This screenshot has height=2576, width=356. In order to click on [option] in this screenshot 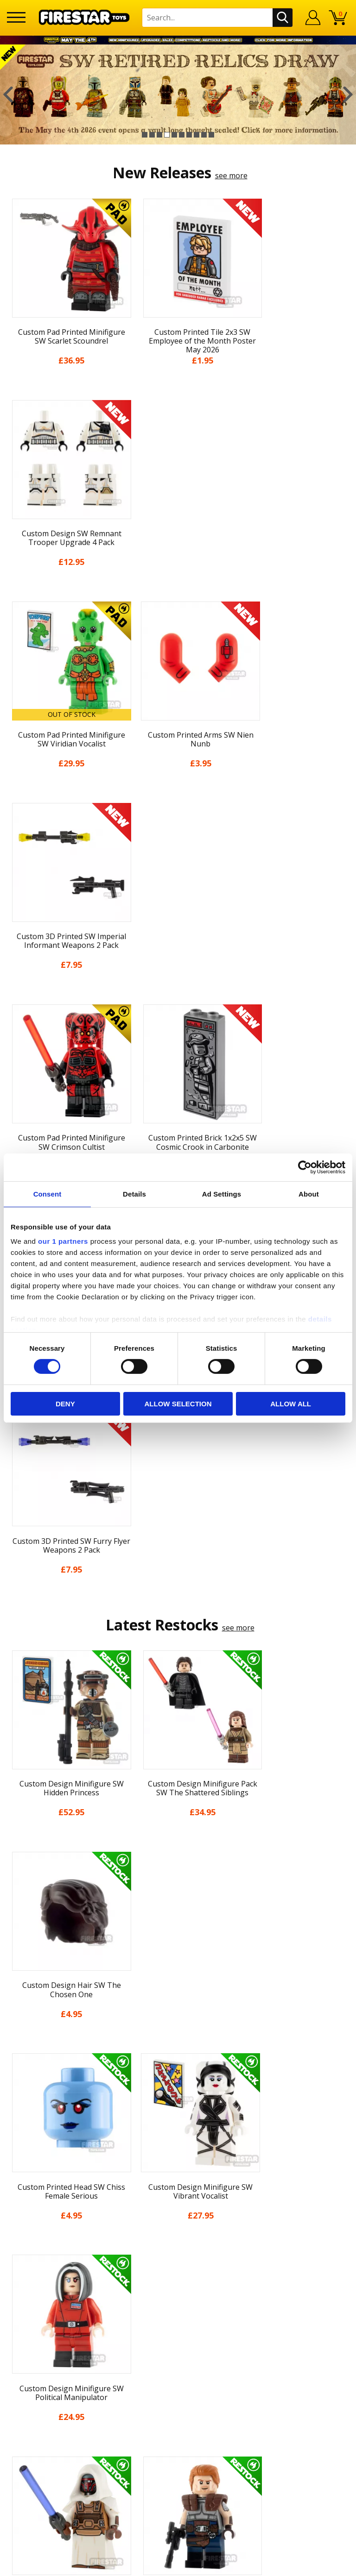, I will do `click(178, 94)`.